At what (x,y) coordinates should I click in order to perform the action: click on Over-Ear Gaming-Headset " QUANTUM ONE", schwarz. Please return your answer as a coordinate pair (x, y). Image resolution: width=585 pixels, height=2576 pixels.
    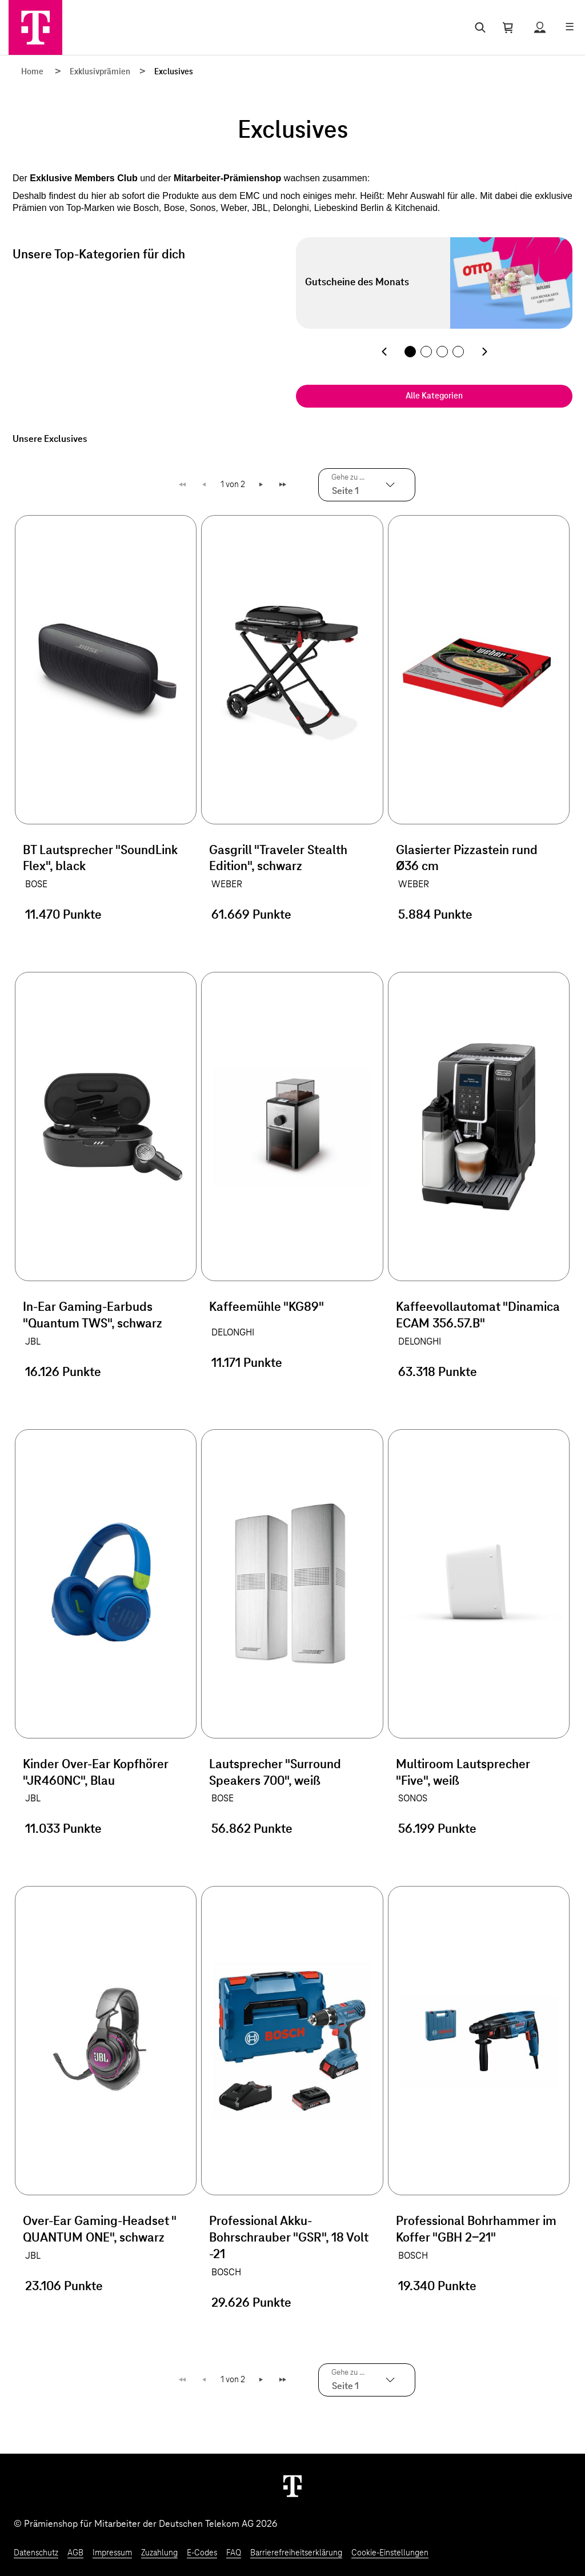
    Looking at the image, I should click on (99, 2230).